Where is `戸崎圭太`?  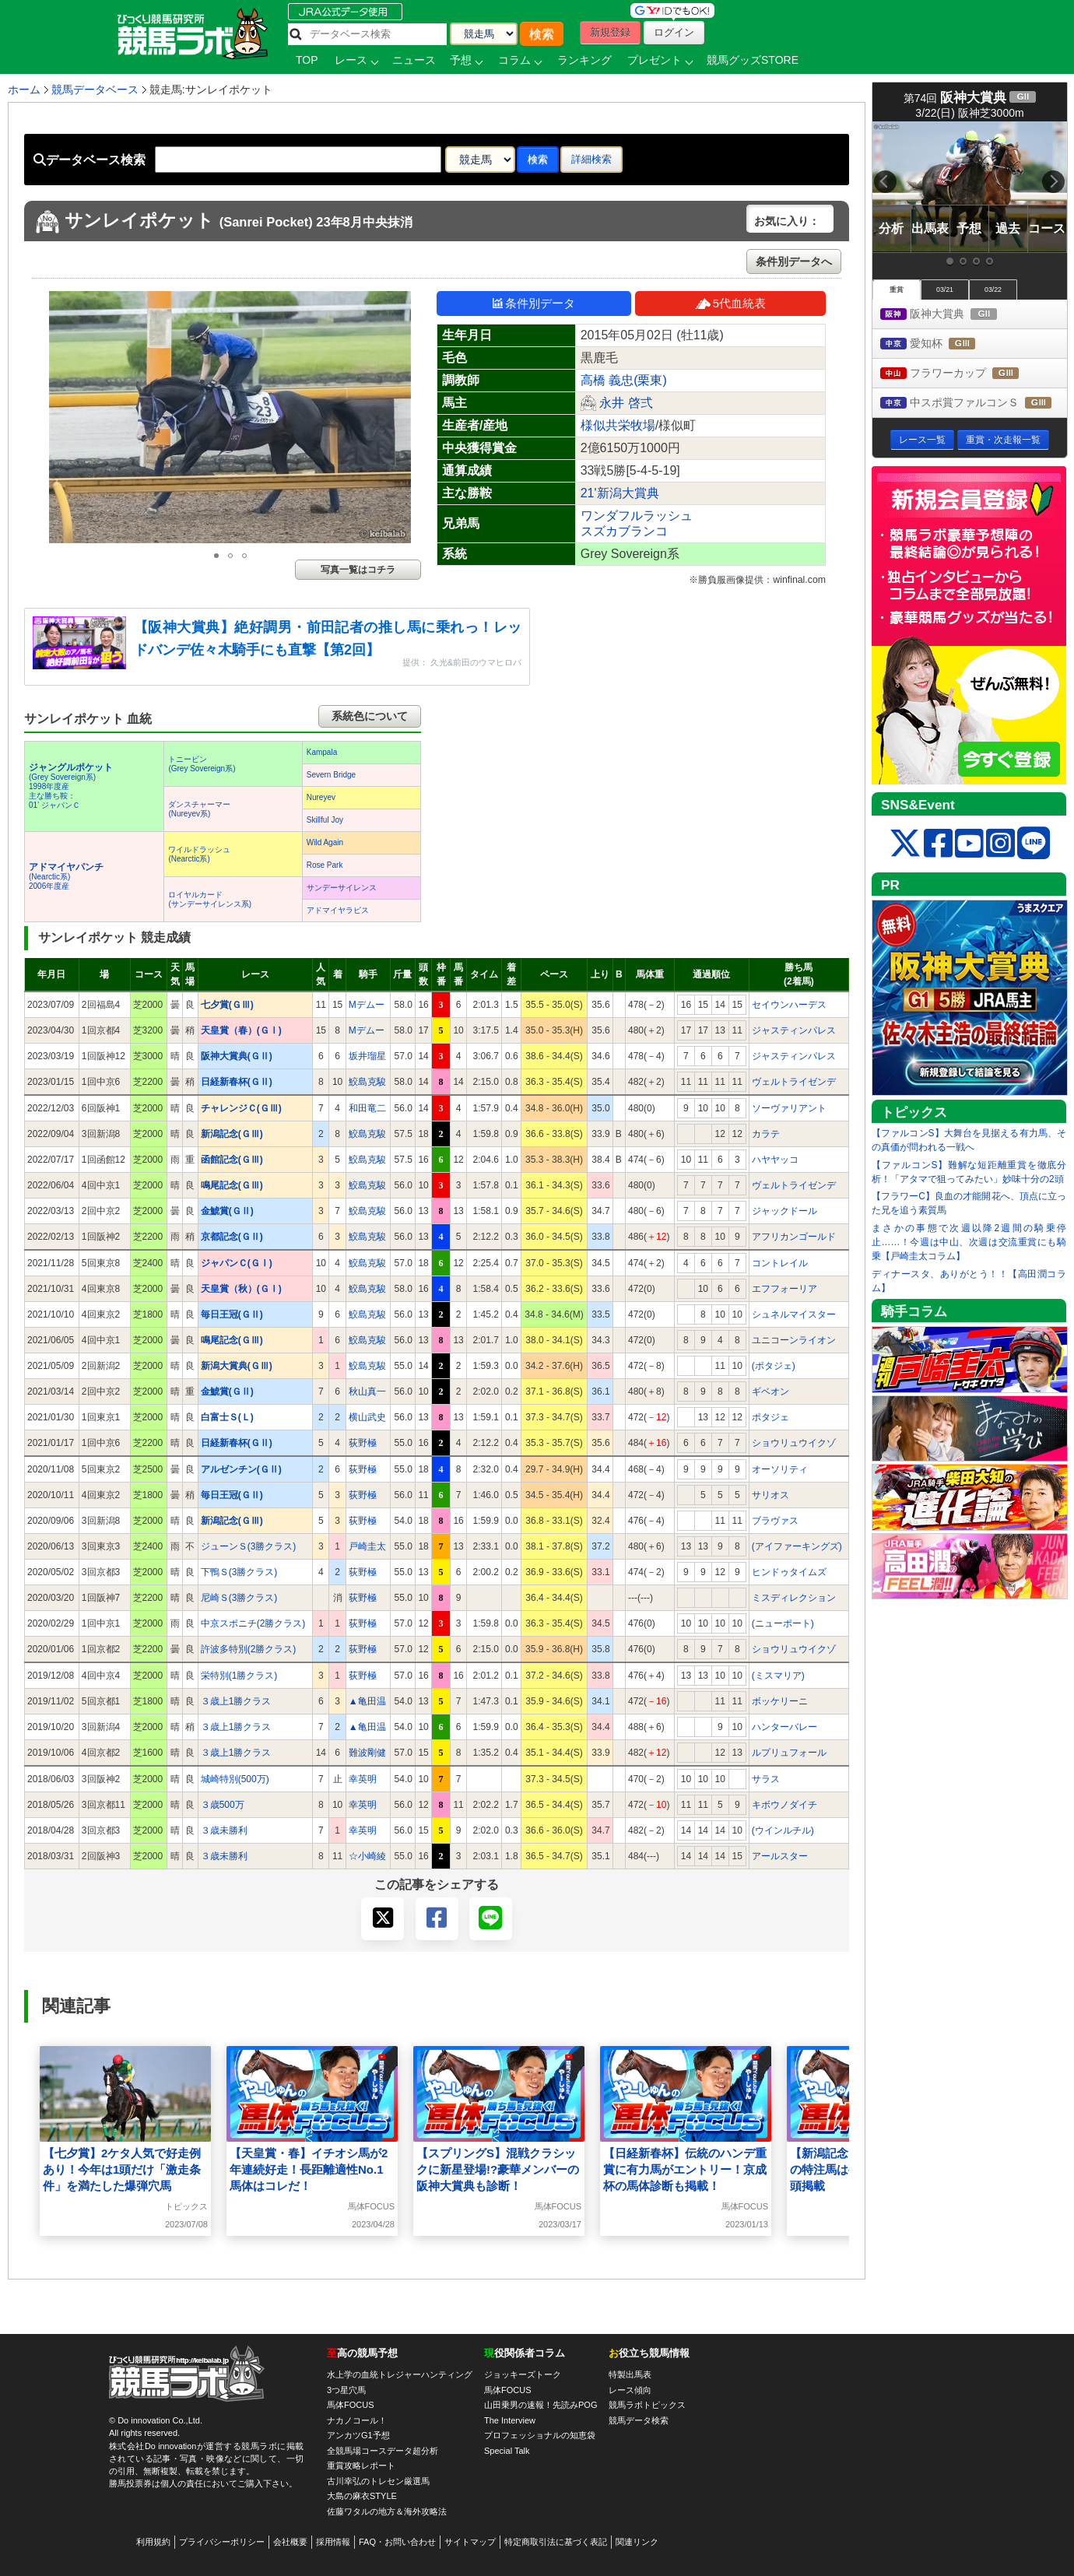 戸崎圭太 is located at coordinates (367, 1546).